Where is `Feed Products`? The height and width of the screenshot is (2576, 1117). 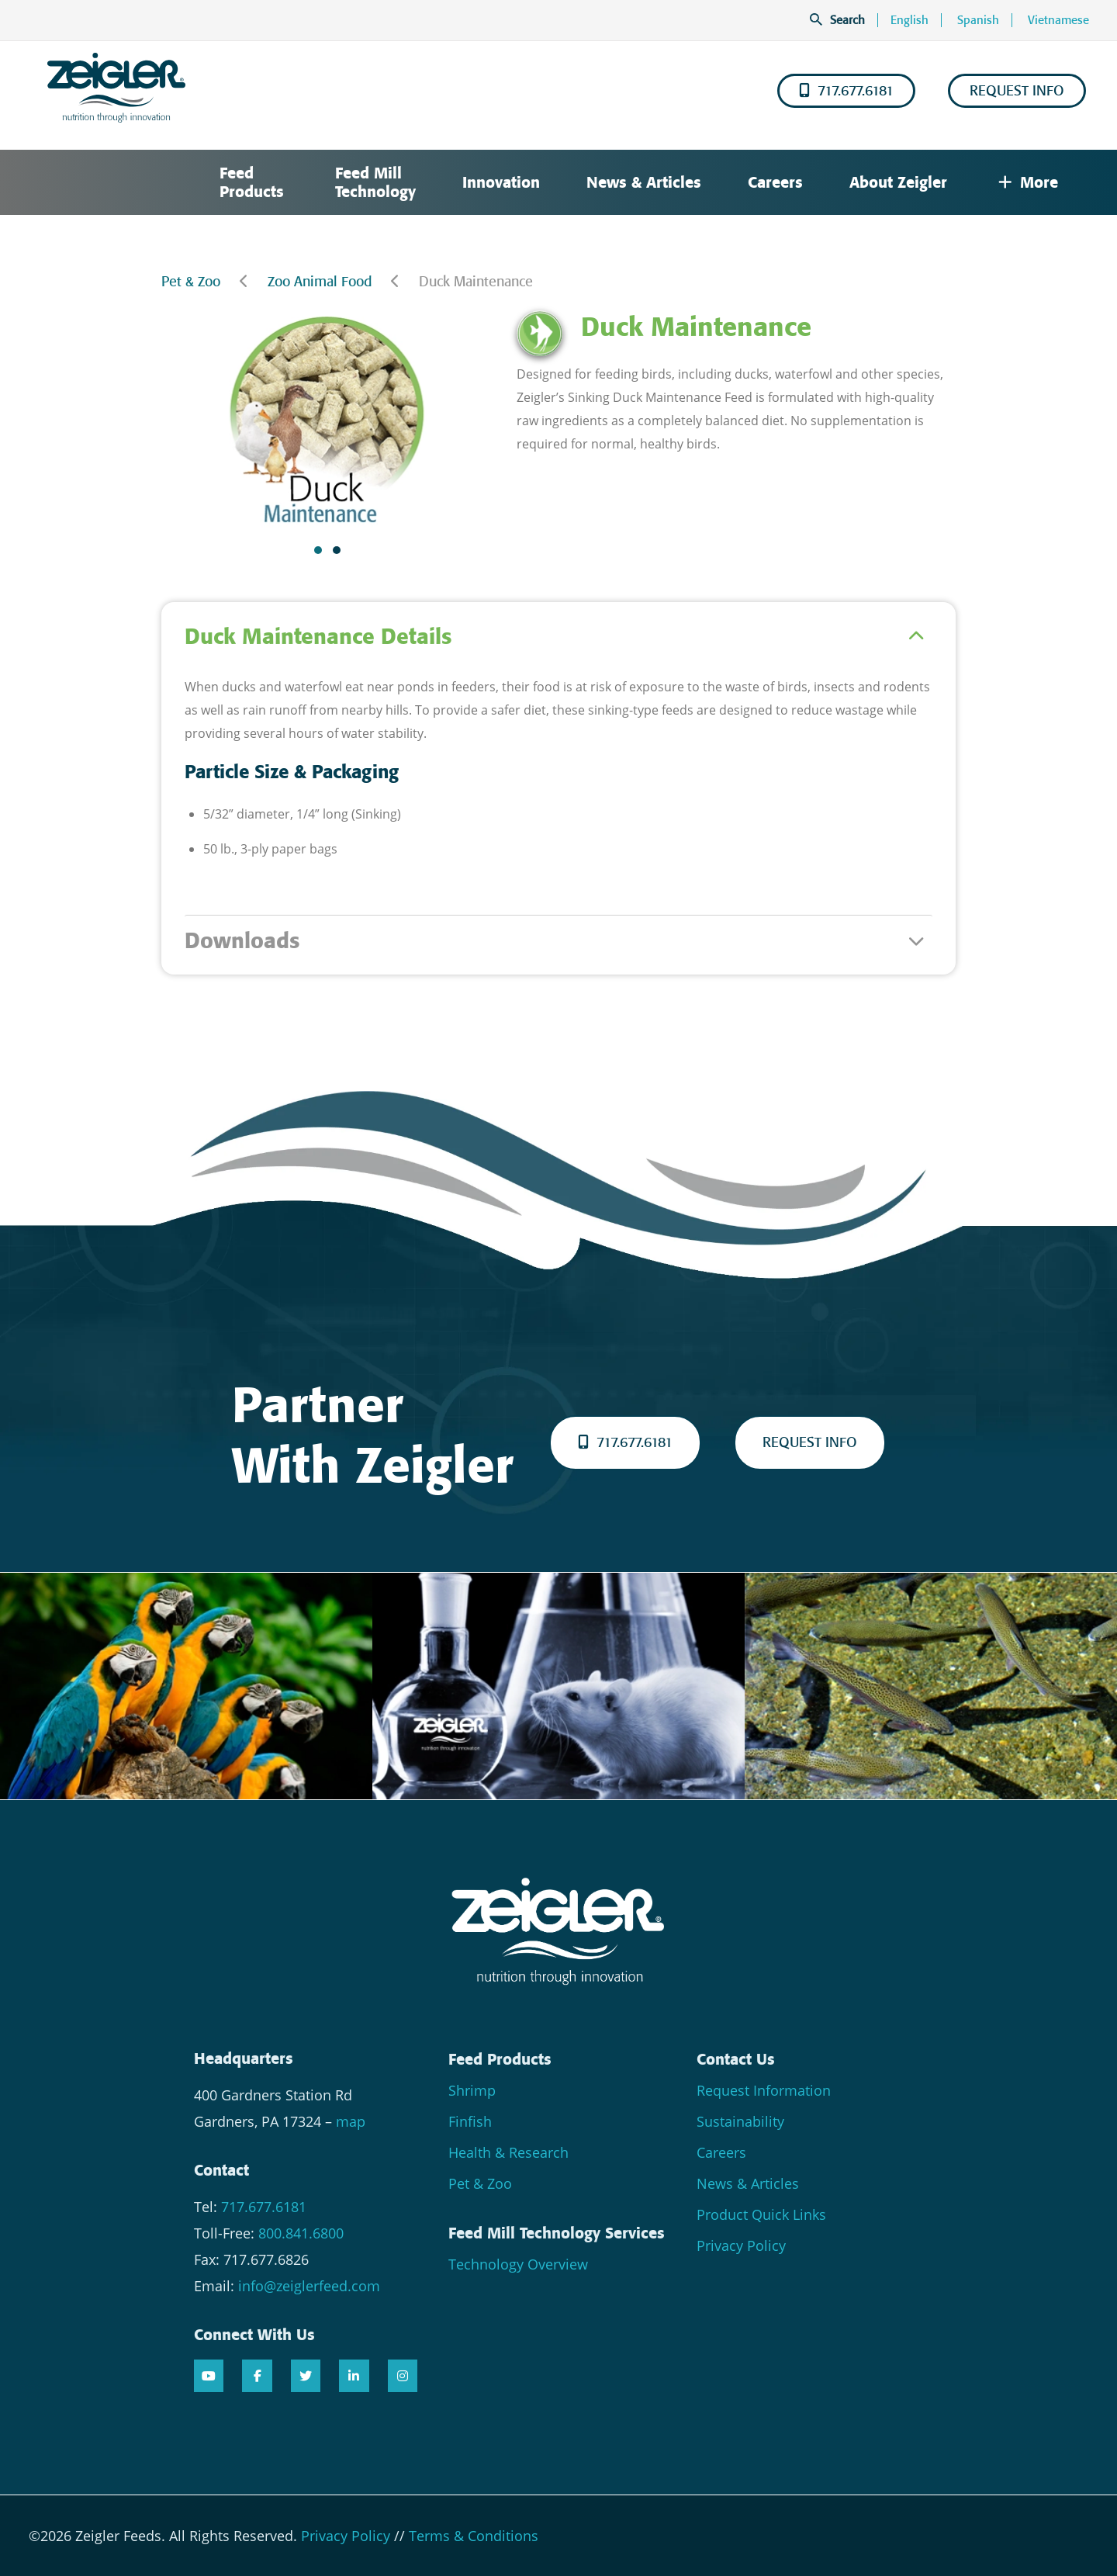 Feed Products is located at coordinates (252, 182).